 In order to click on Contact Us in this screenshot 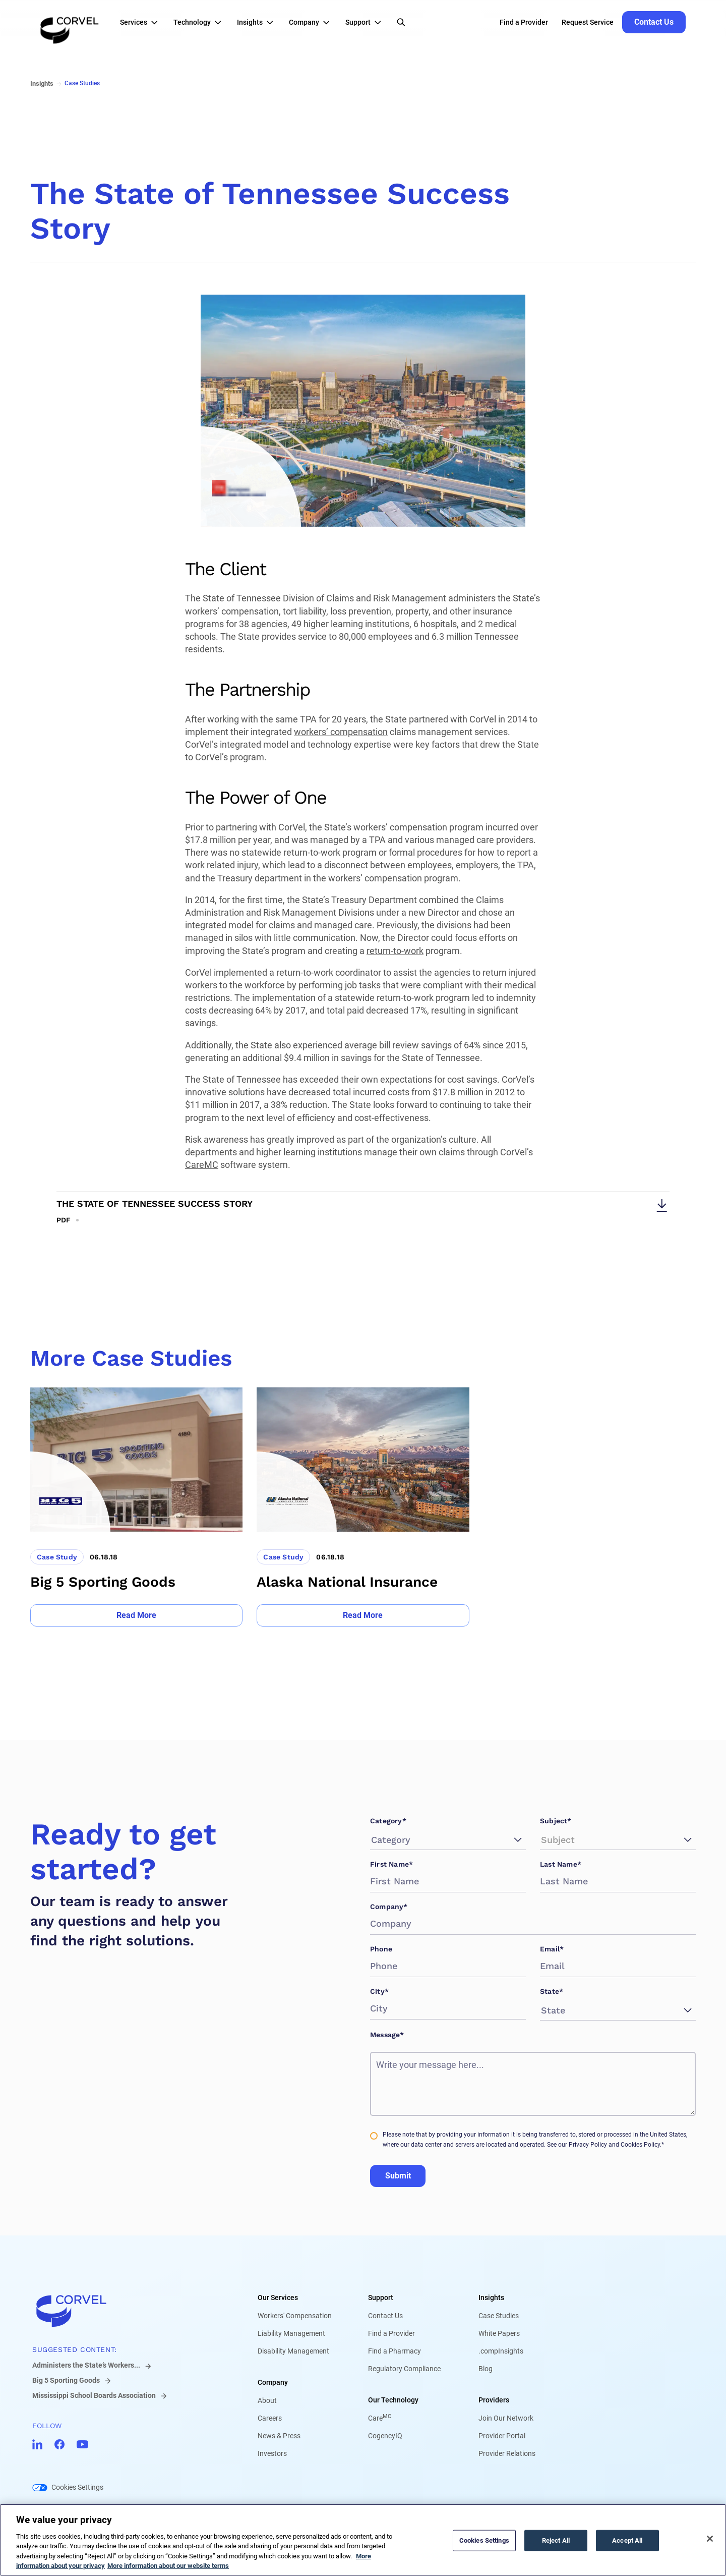, I will do `click(385, 2316)`.